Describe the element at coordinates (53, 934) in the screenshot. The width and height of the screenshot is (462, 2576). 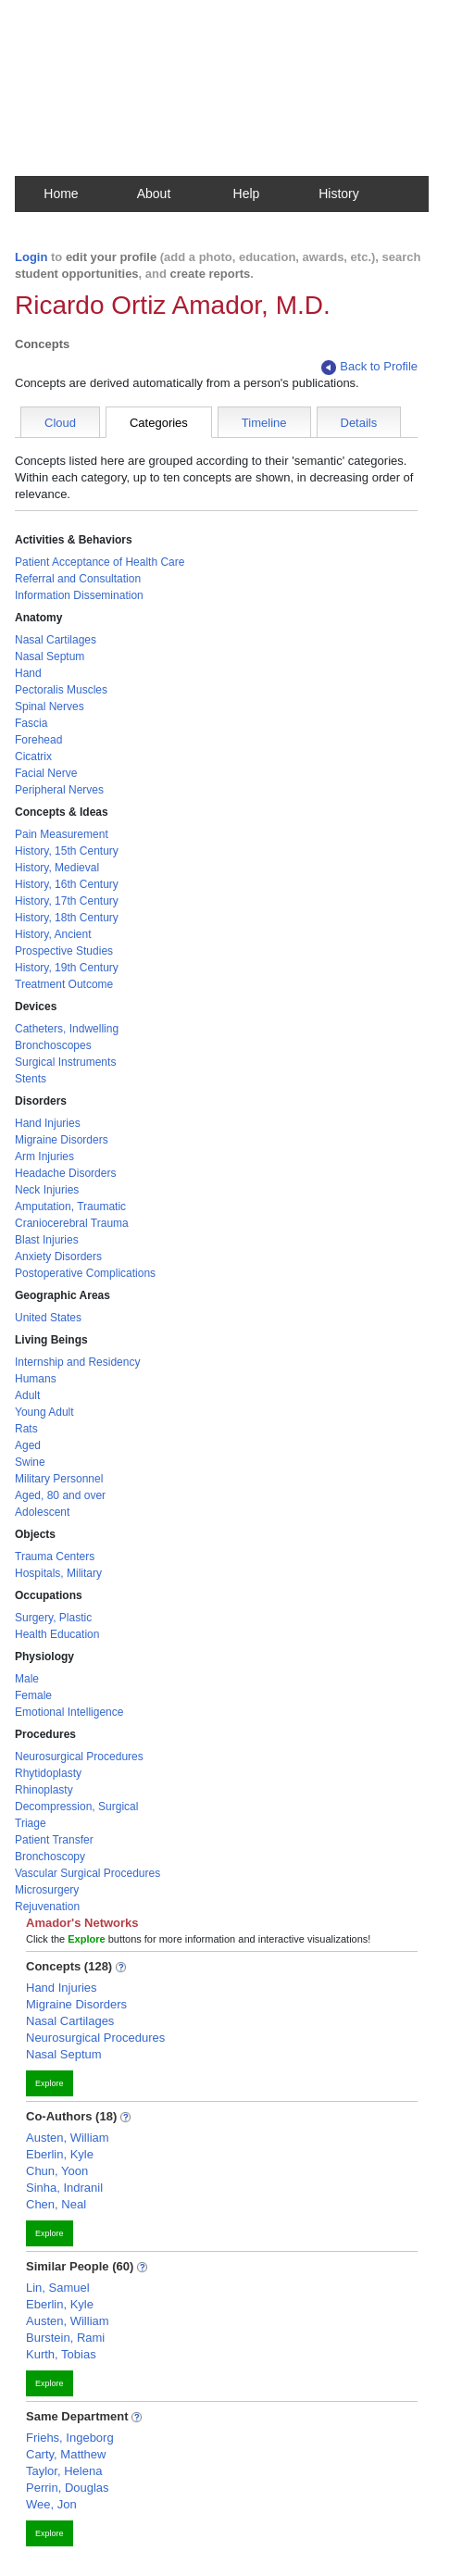
I see `History, Ancient` at that location.